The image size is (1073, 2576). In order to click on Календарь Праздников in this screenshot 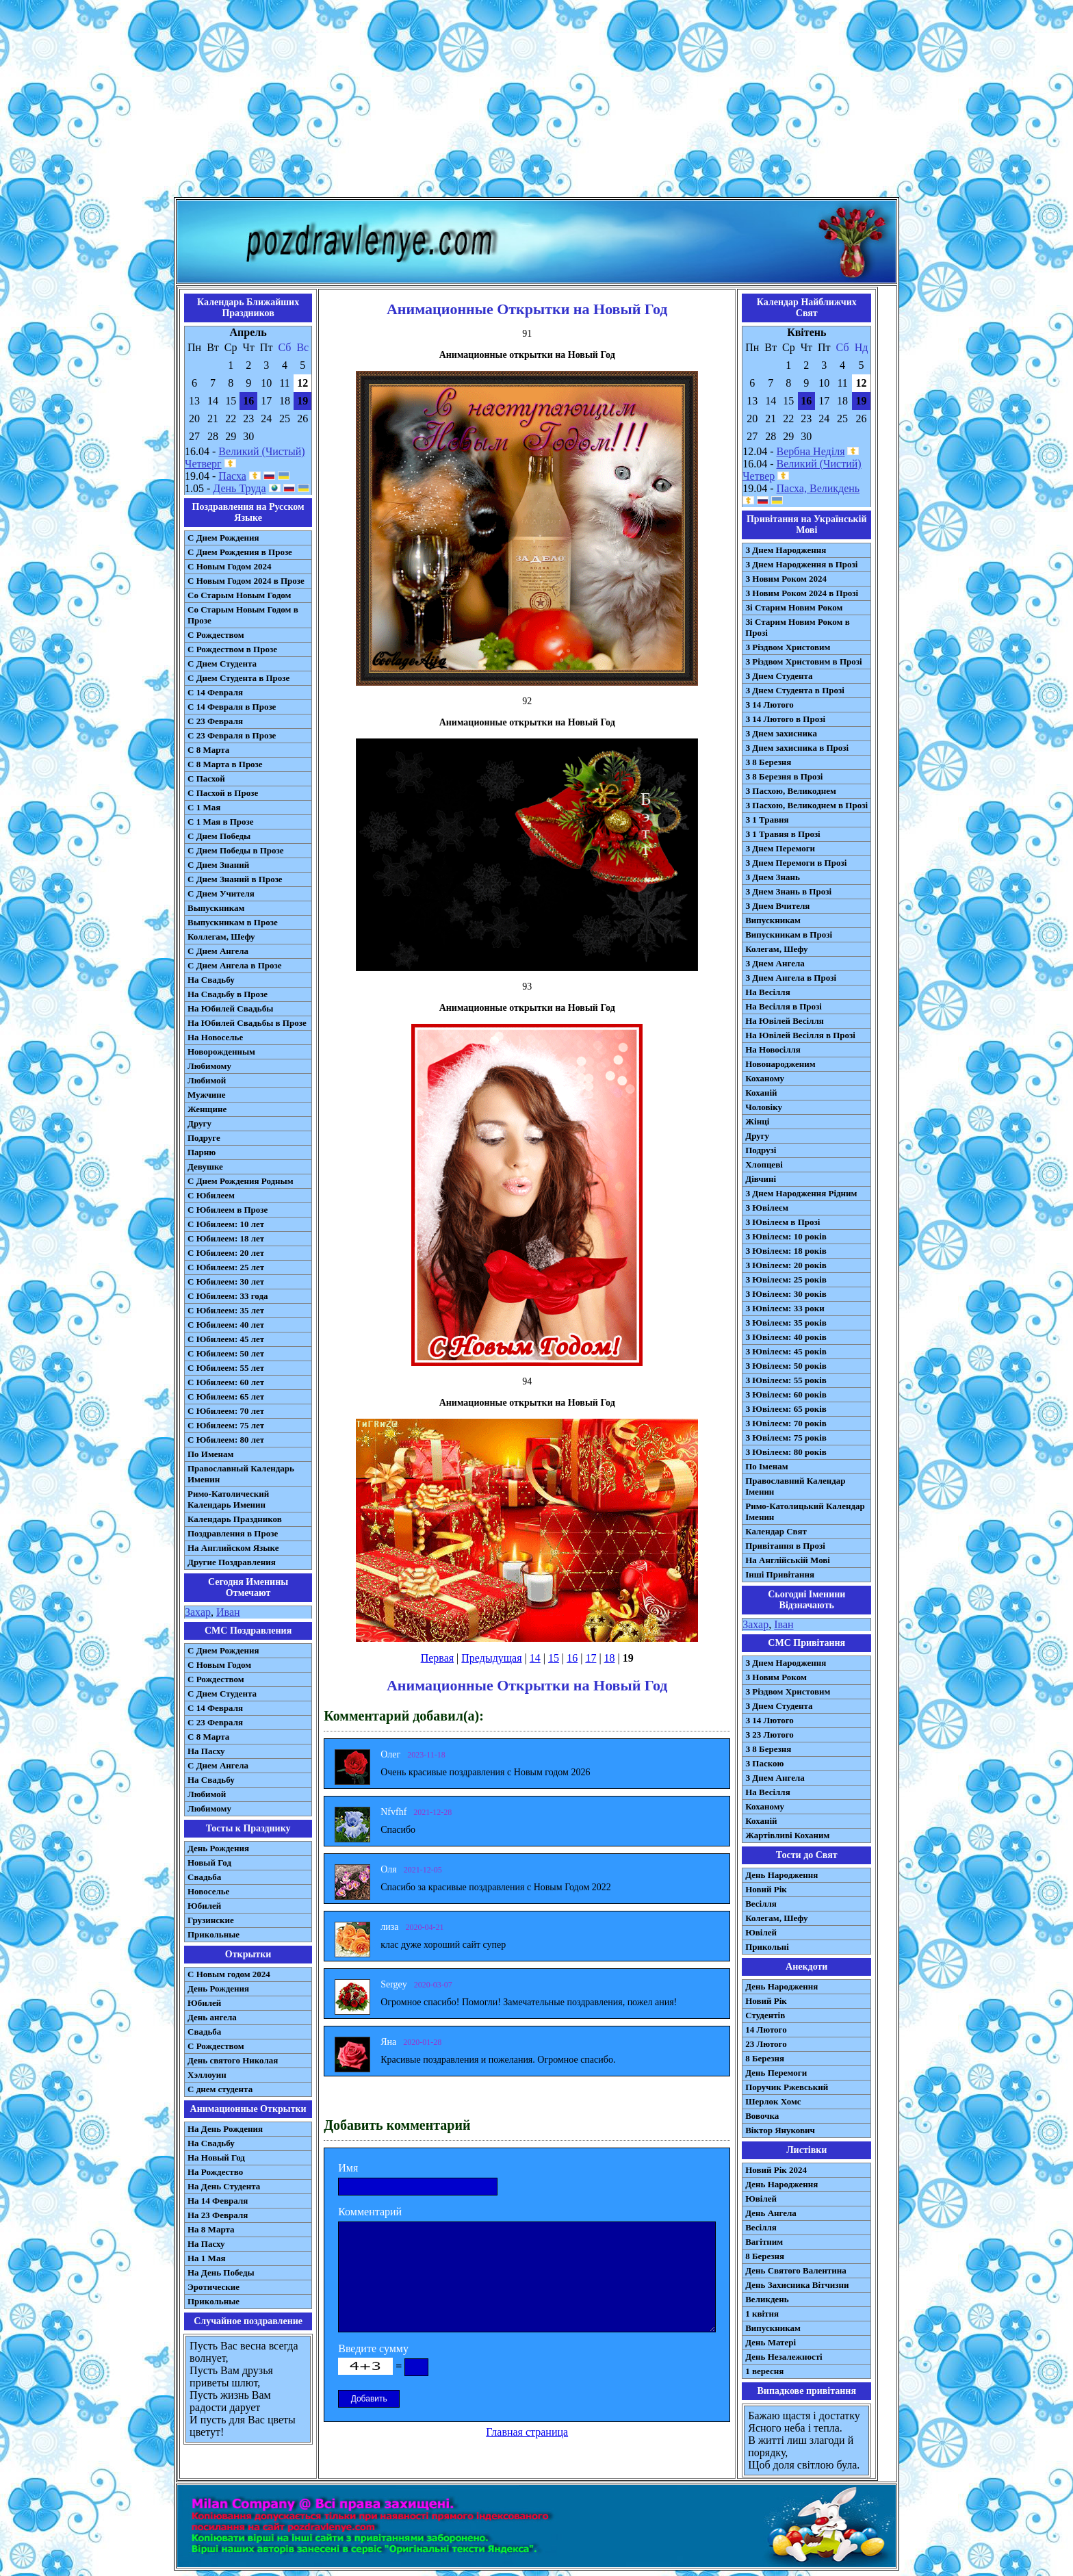, I will do `click(235, 1519)`.